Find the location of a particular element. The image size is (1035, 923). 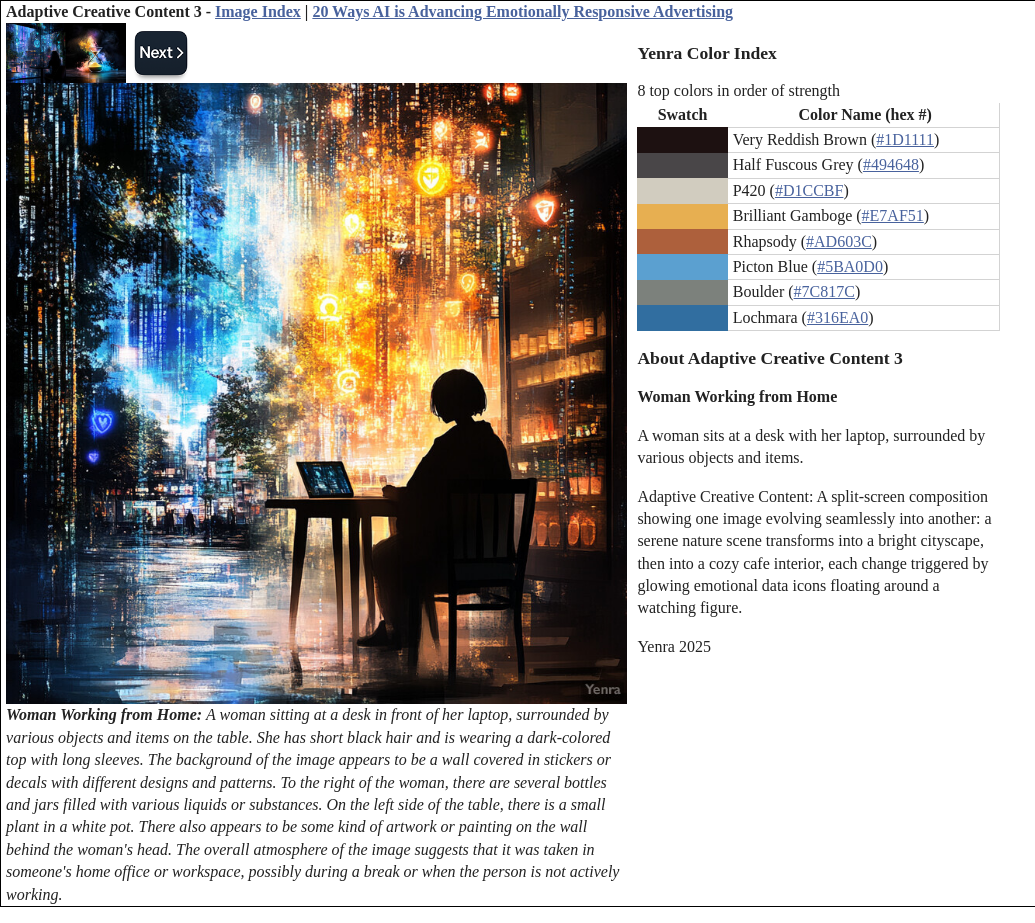

#494648 is located at coordinates (891, 164).